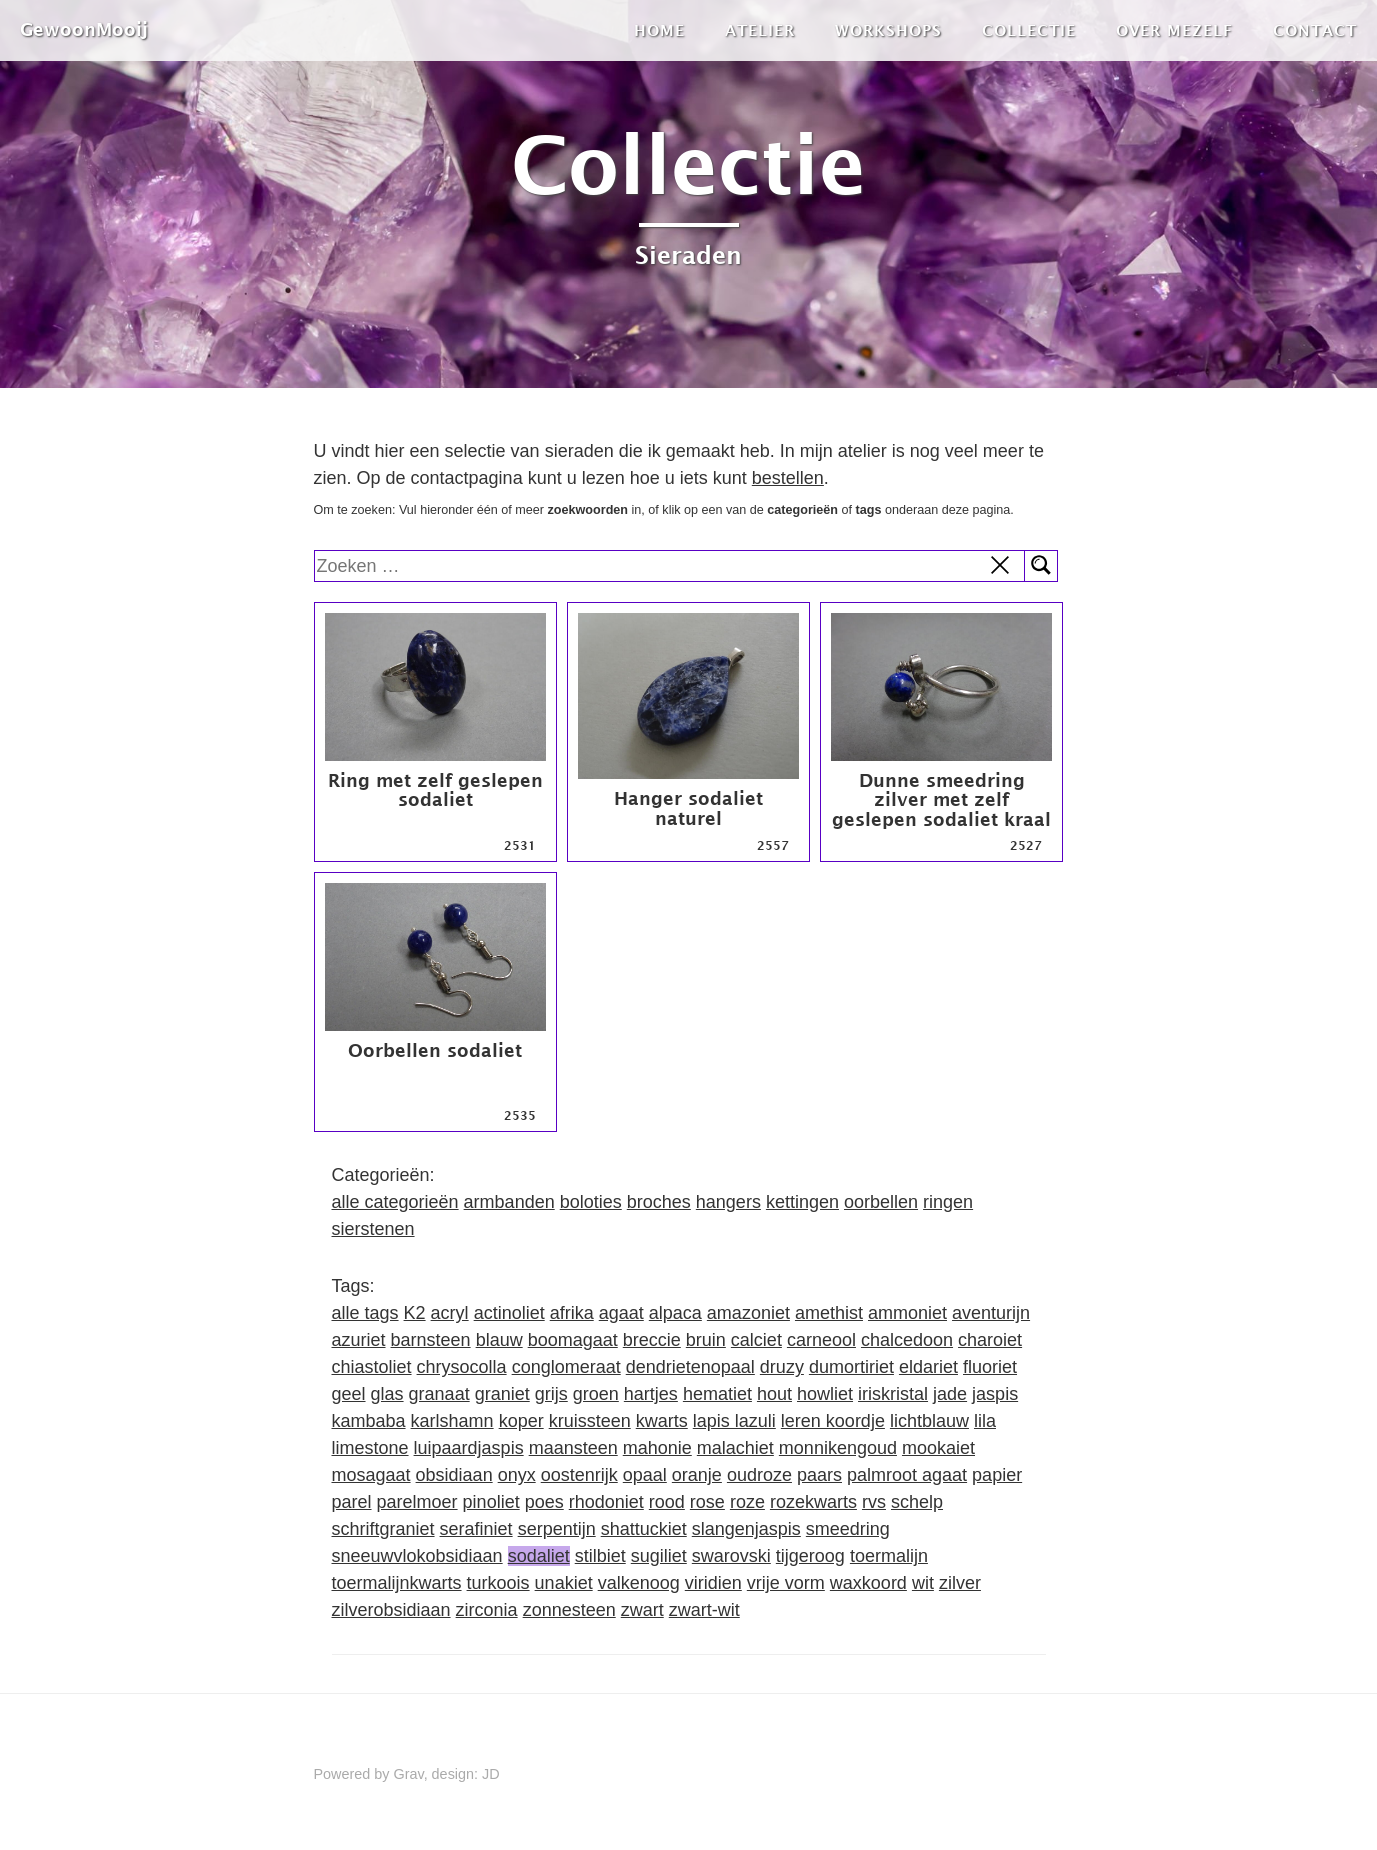  What do you see at coordinates (383, 1529) in the screenshot?
I see `schriftgraniet` at bounding box center [383, 1529].